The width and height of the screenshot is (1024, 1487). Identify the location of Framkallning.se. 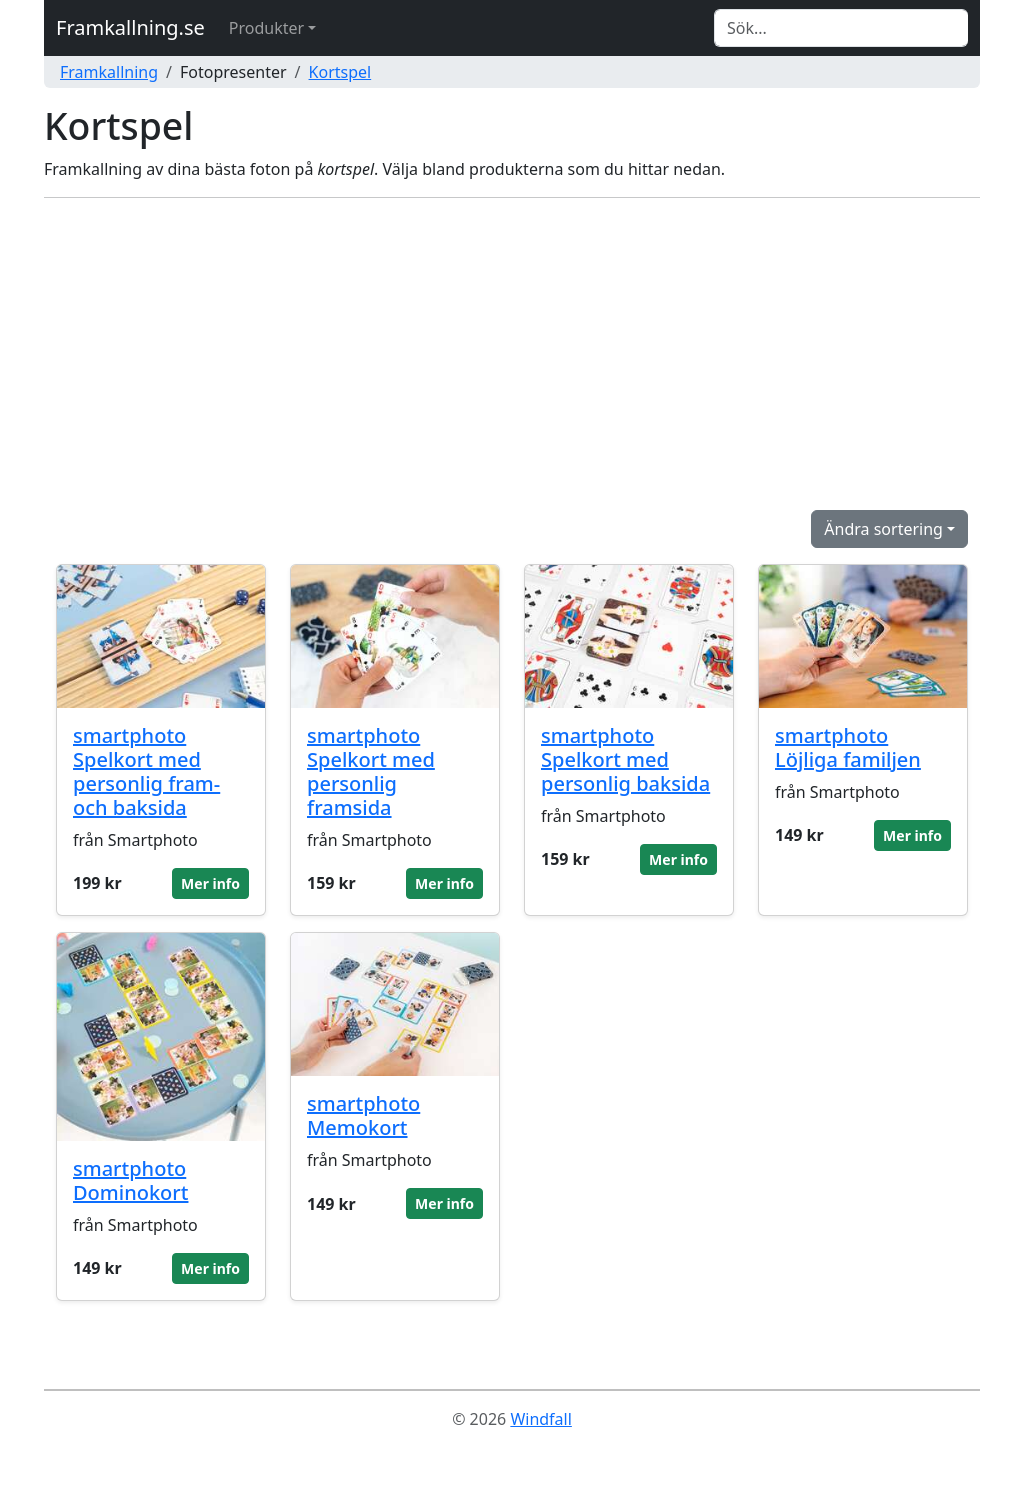
(130, 27).